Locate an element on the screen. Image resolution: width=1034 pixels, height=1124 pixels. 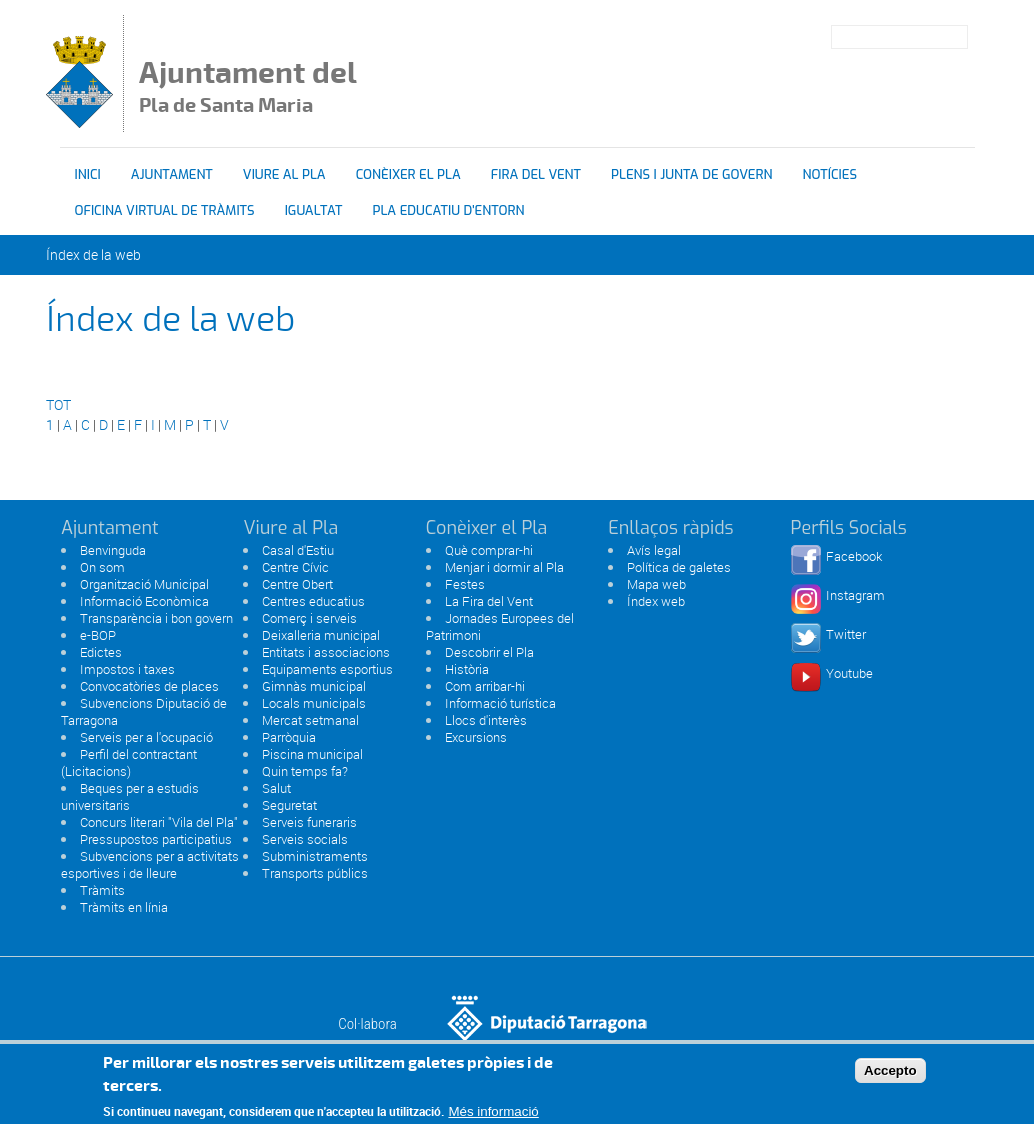
Organització Municipal is located at coordinates (144, 584).